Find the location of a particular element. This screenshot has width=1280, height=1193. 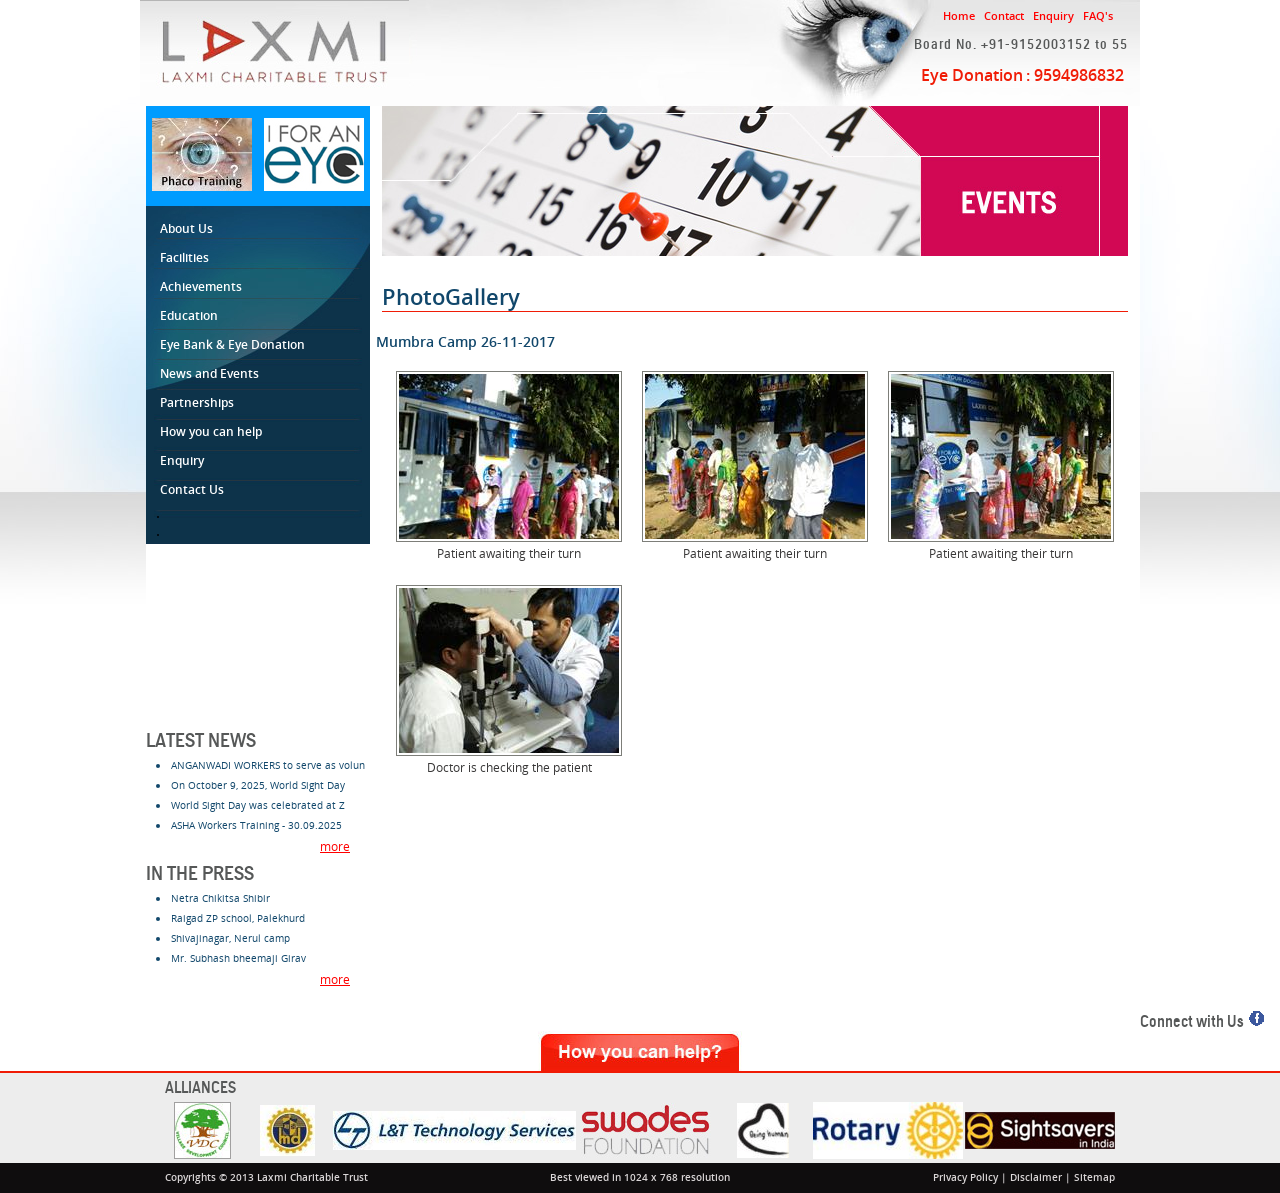

Contact is located at coordinates (1004, 15).